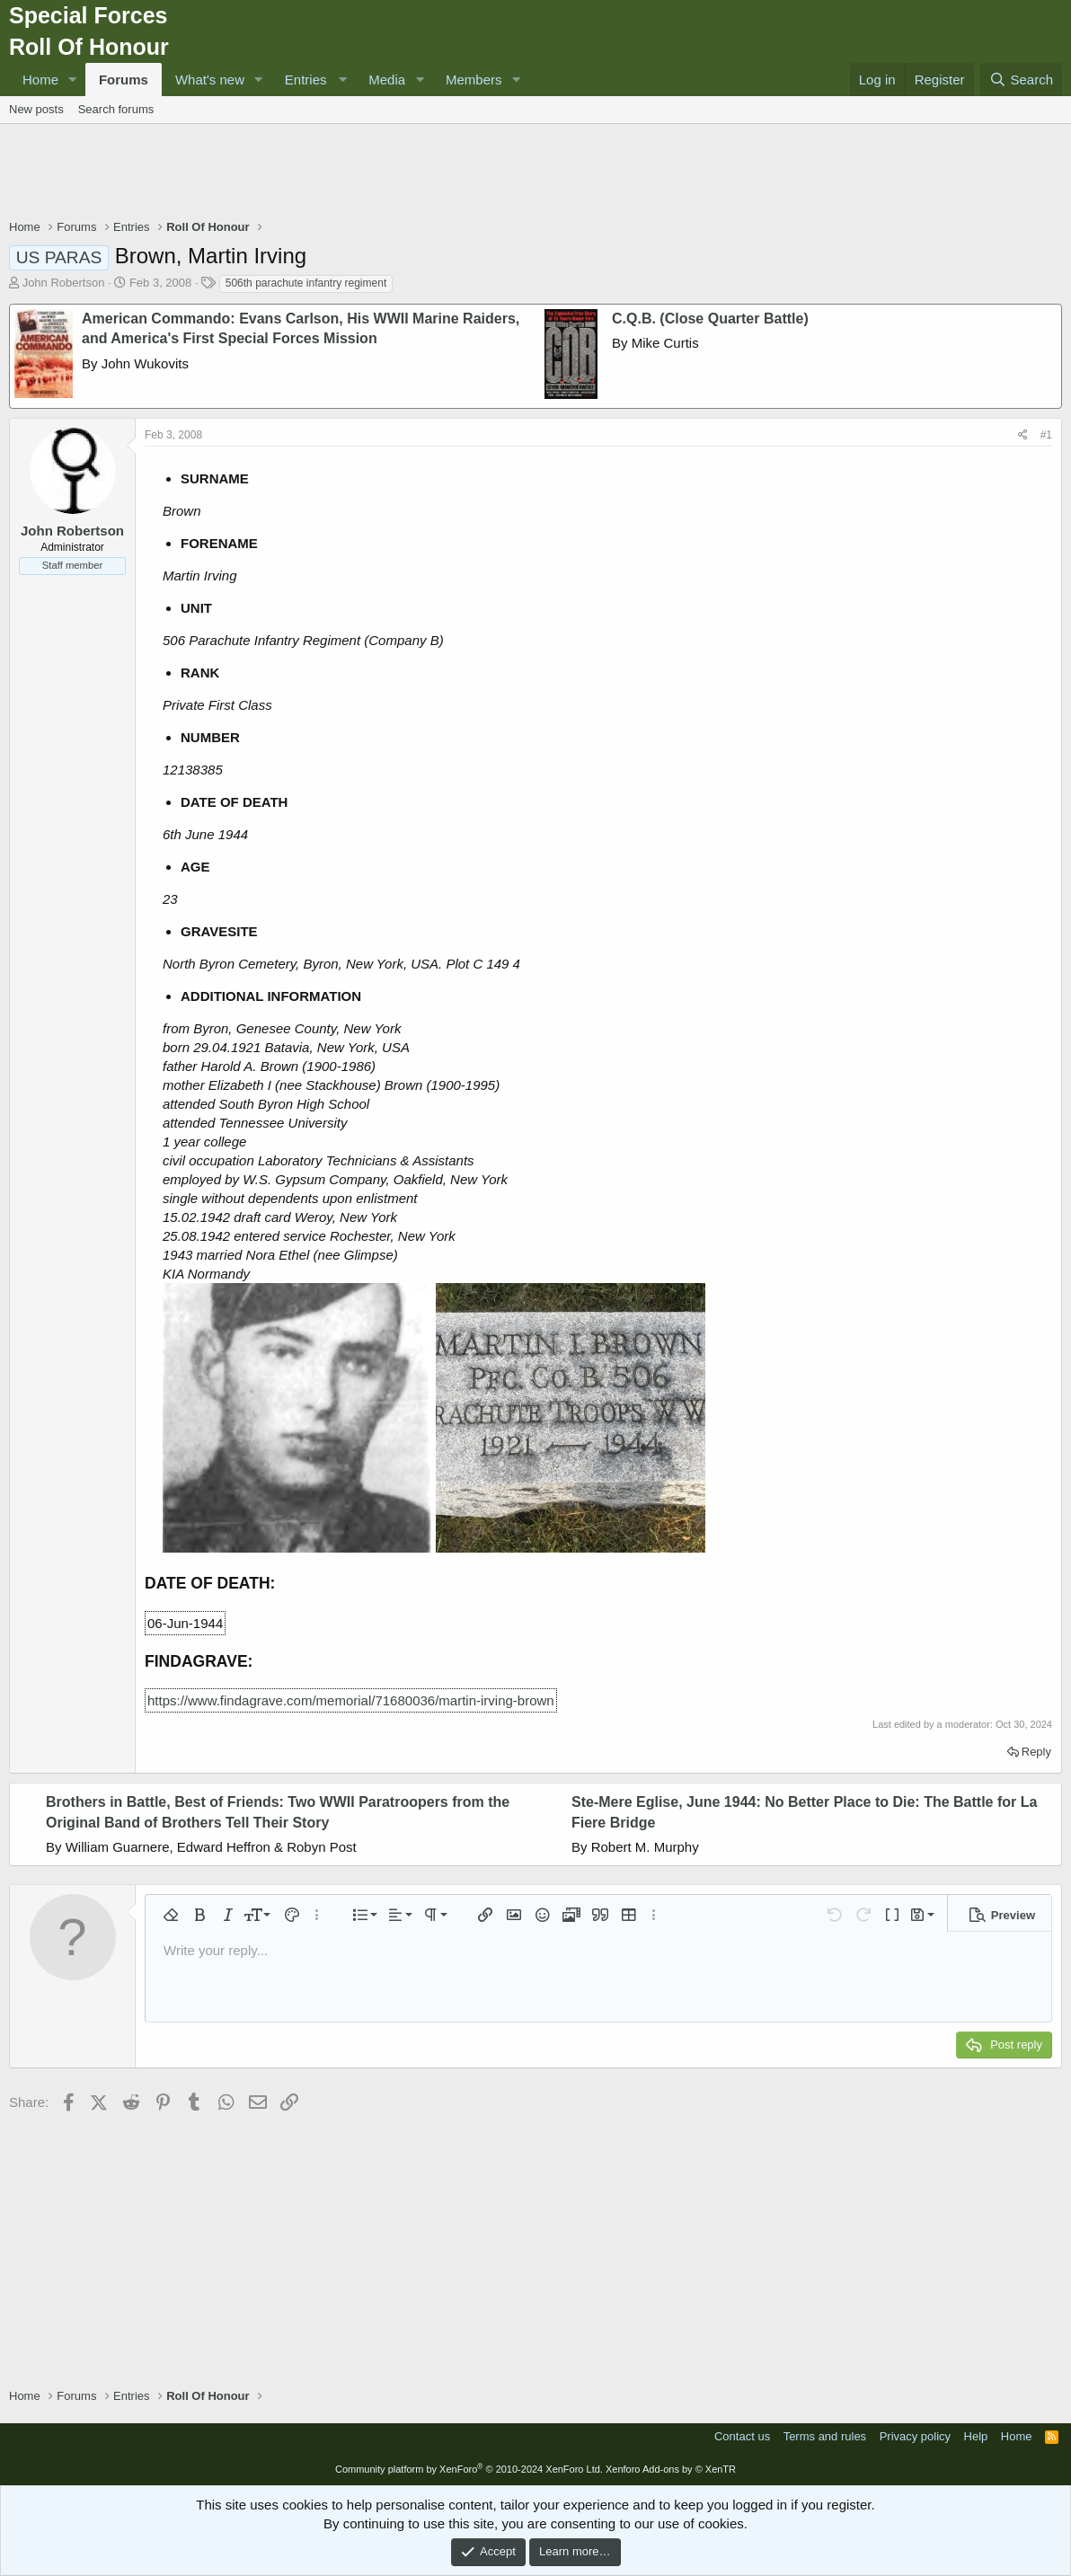 The image size is (1071, 2576). What do you see at coordinates (386, 79) in the screenshot?
I see `Media` at bounding box center [386, 79].